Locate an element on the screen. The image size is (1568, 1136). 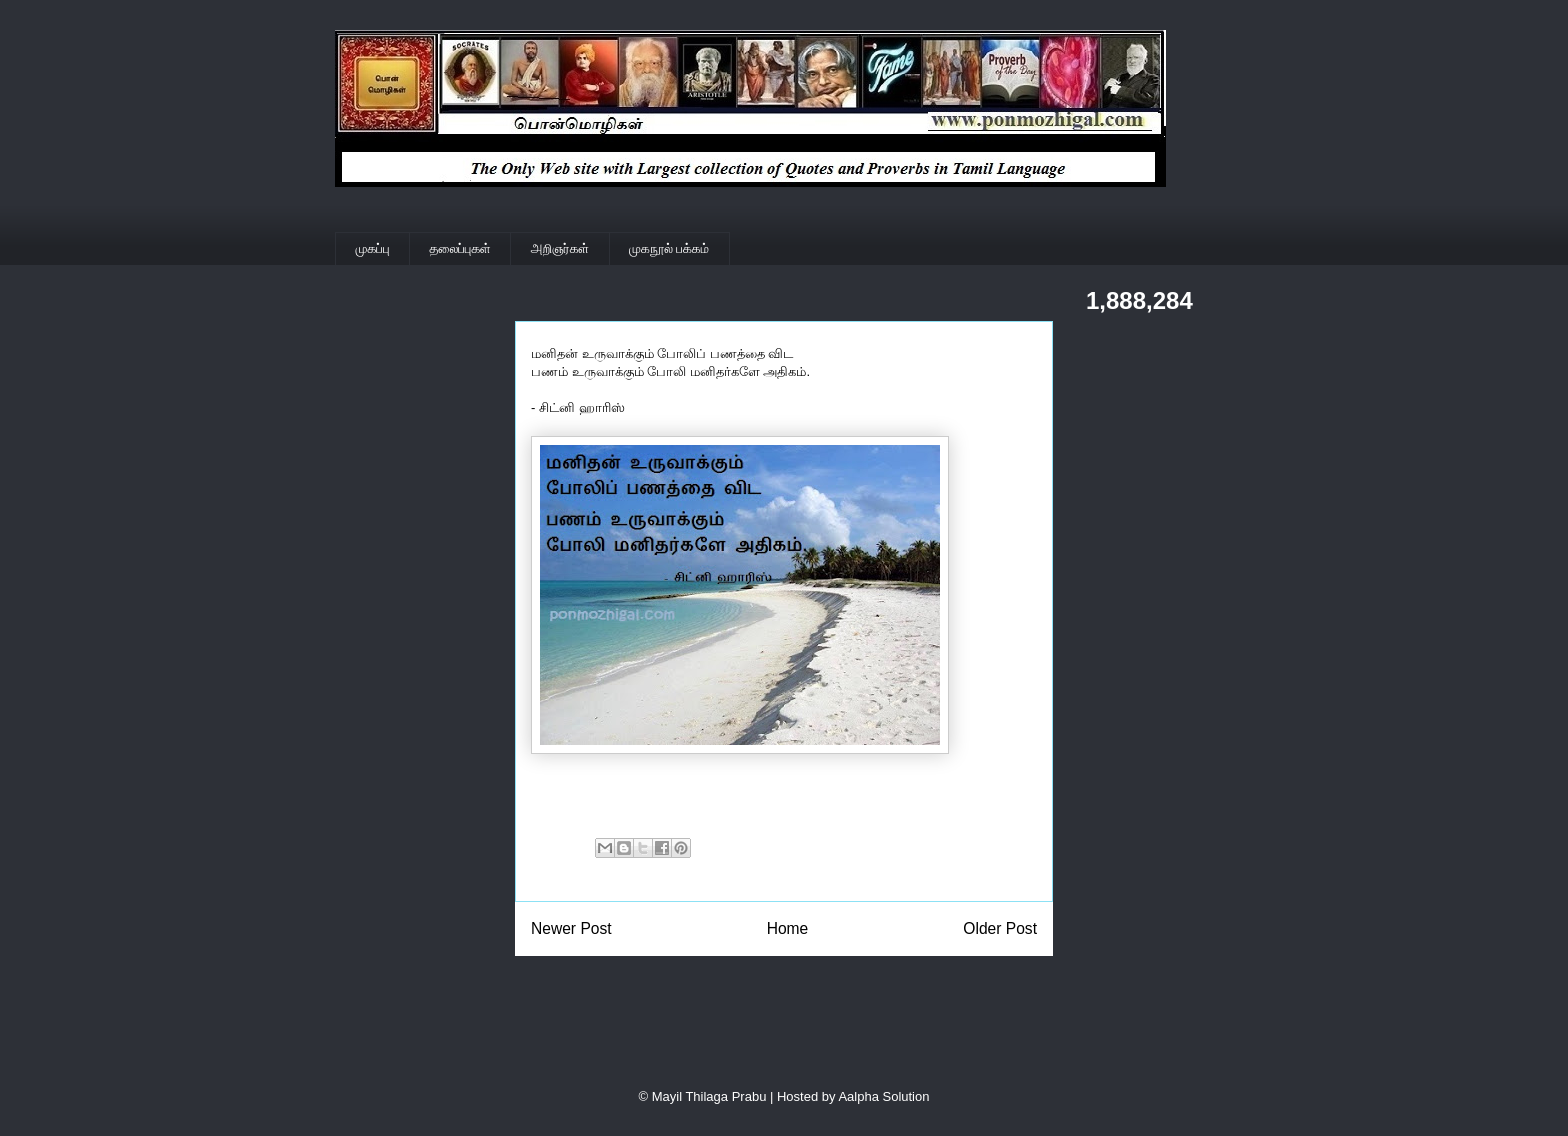
Home is located at coordinates (788, 928).